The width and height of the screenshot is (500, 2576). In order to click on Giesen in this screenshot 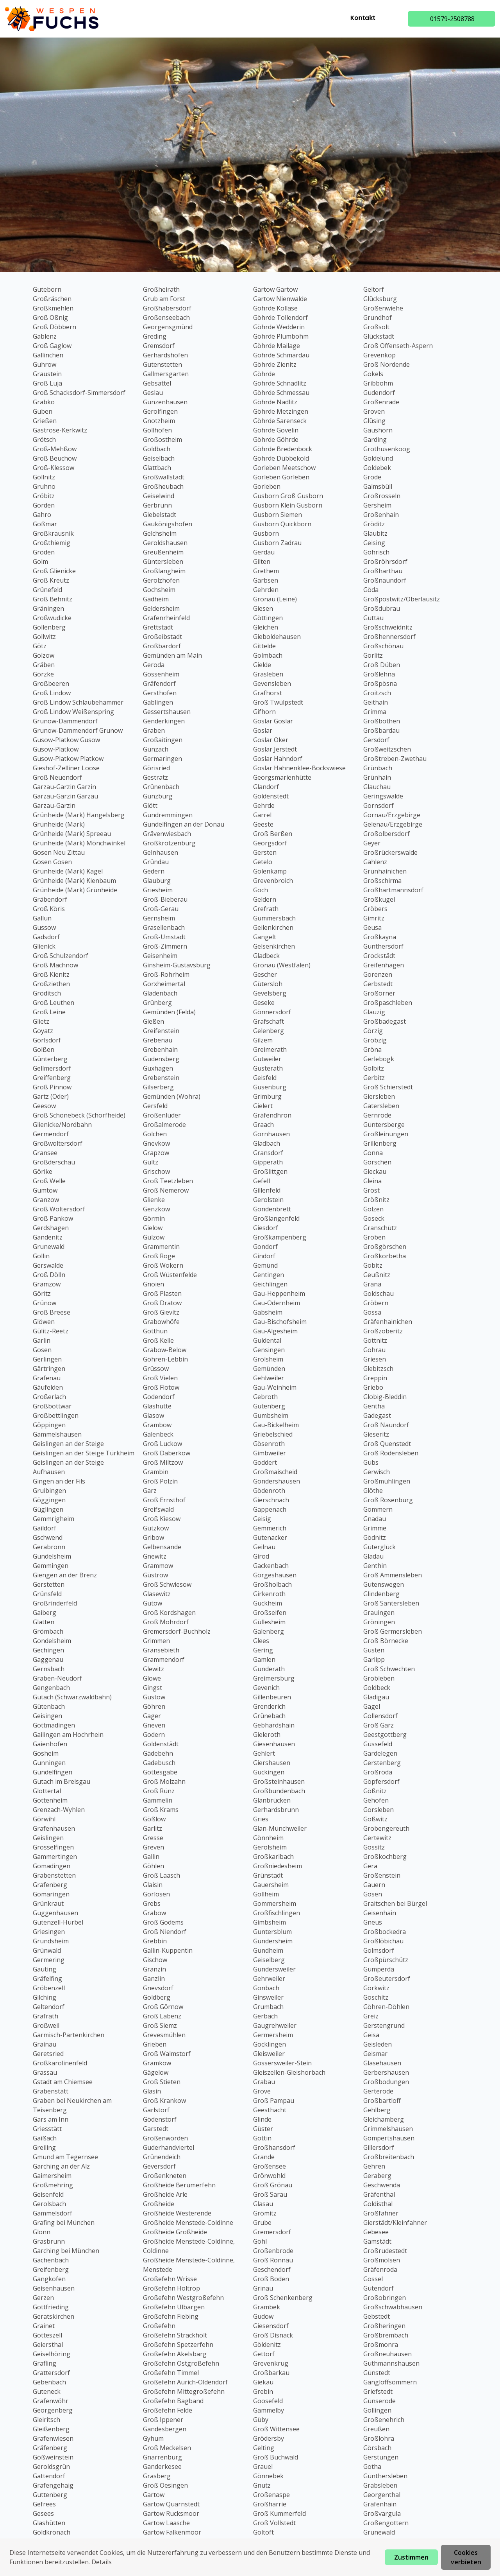, I will do `click(263, 608)`.